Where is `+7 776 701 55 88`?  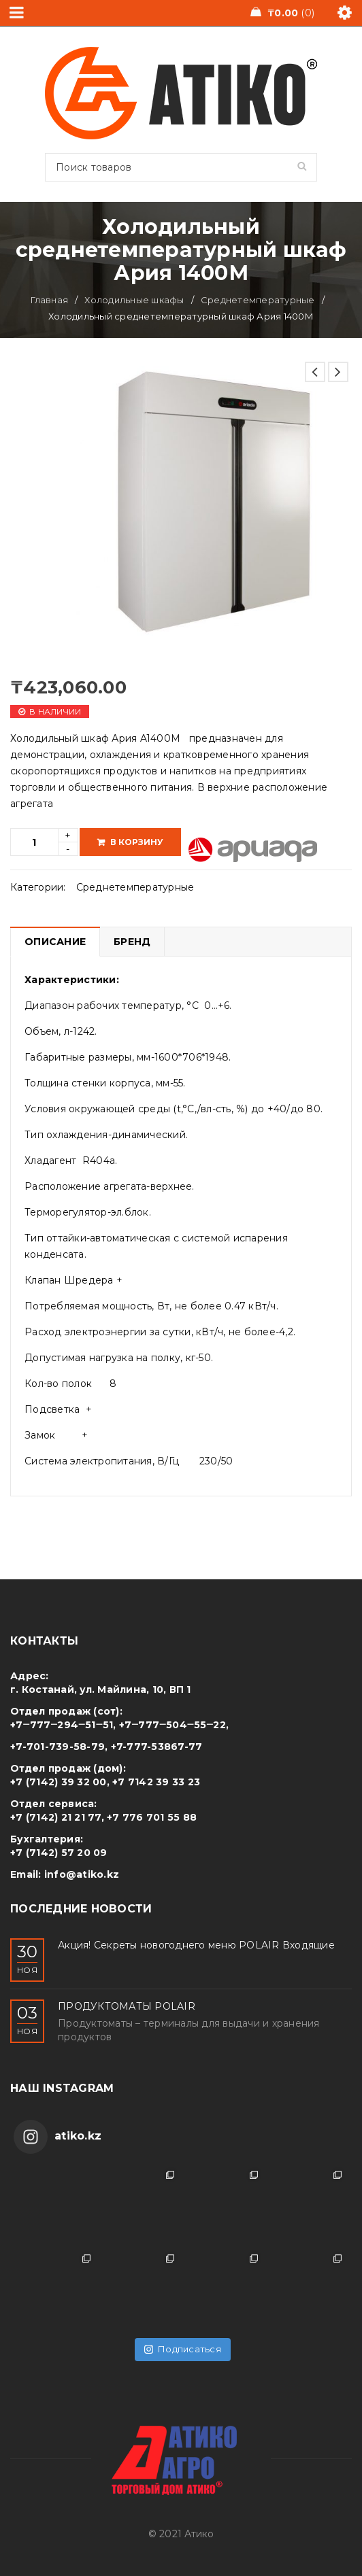
+7 776 701 55 88 is located at coordinates (152, 1817).